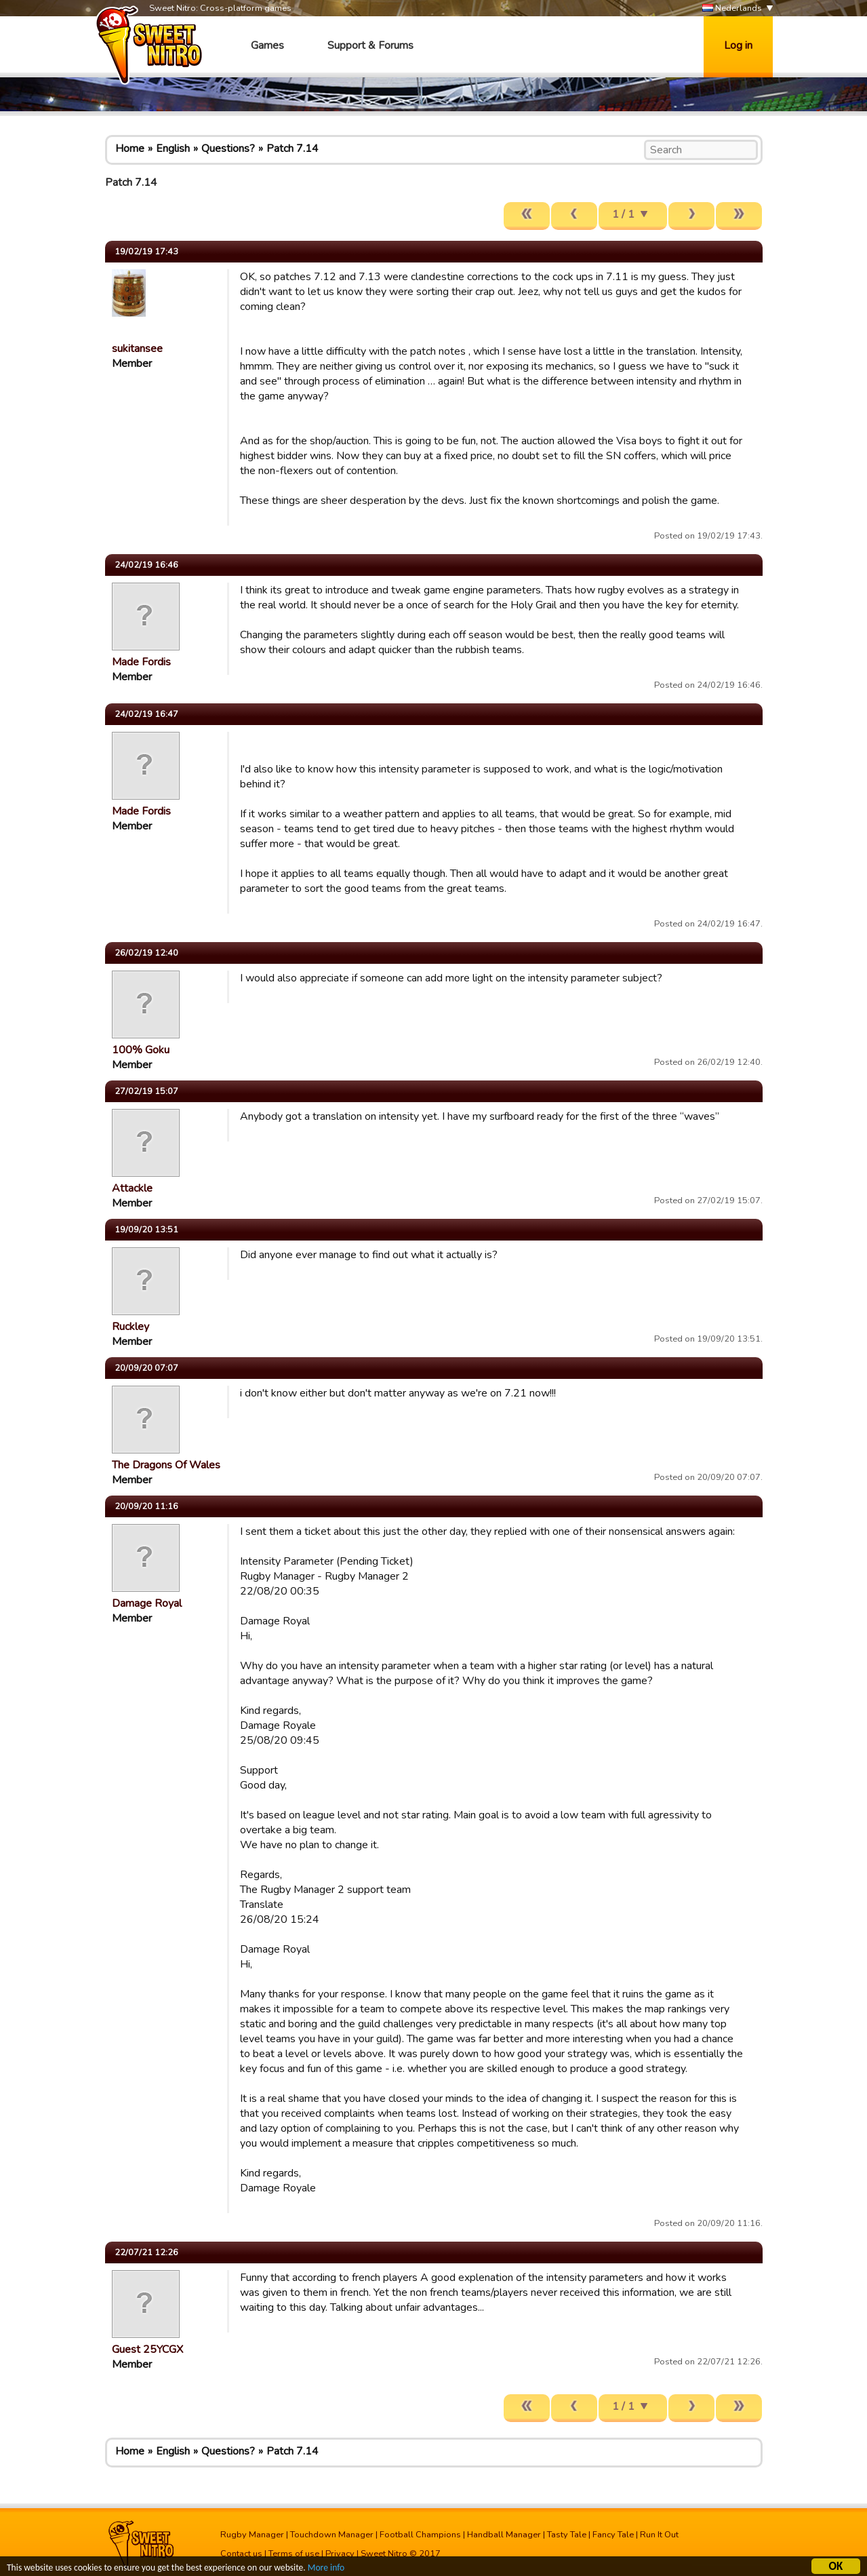 The height and width of the screenshot is (2576, 867). I want to click on Nederlands, so click(732, 8).